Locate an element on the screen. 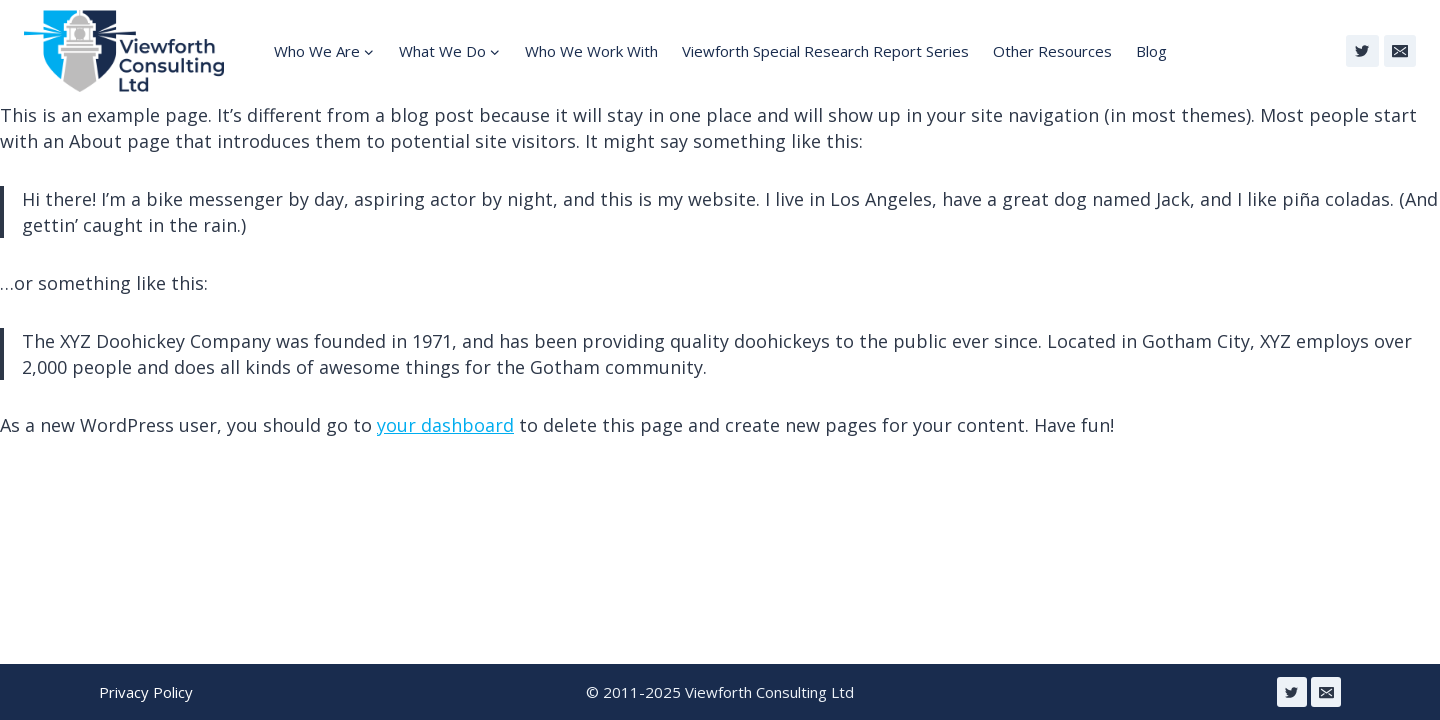  Blog is located at coordinates (1151, 51).